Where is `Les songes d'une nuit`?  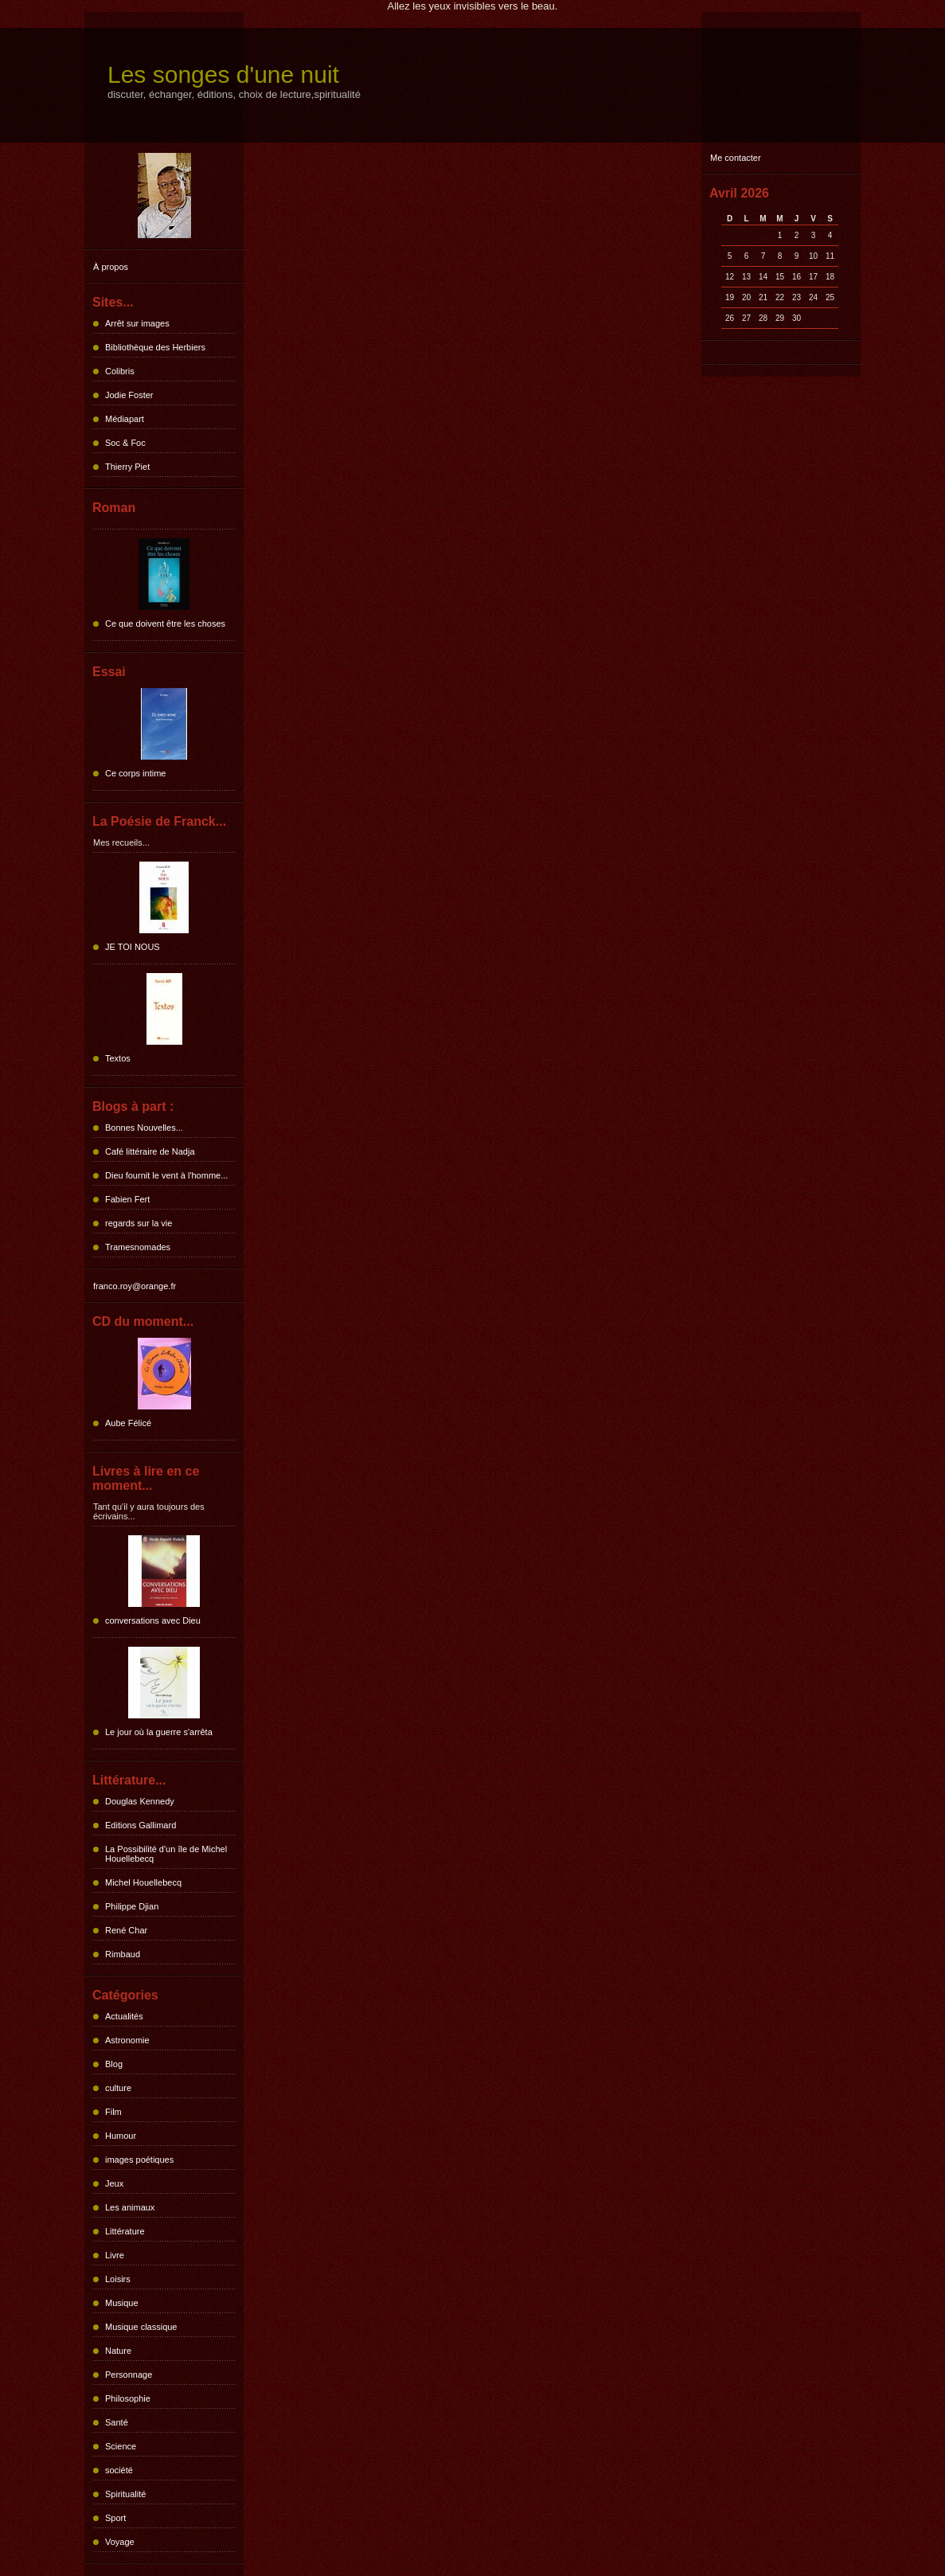 Les songes d'une nuit is located at coordinates (223, 74).